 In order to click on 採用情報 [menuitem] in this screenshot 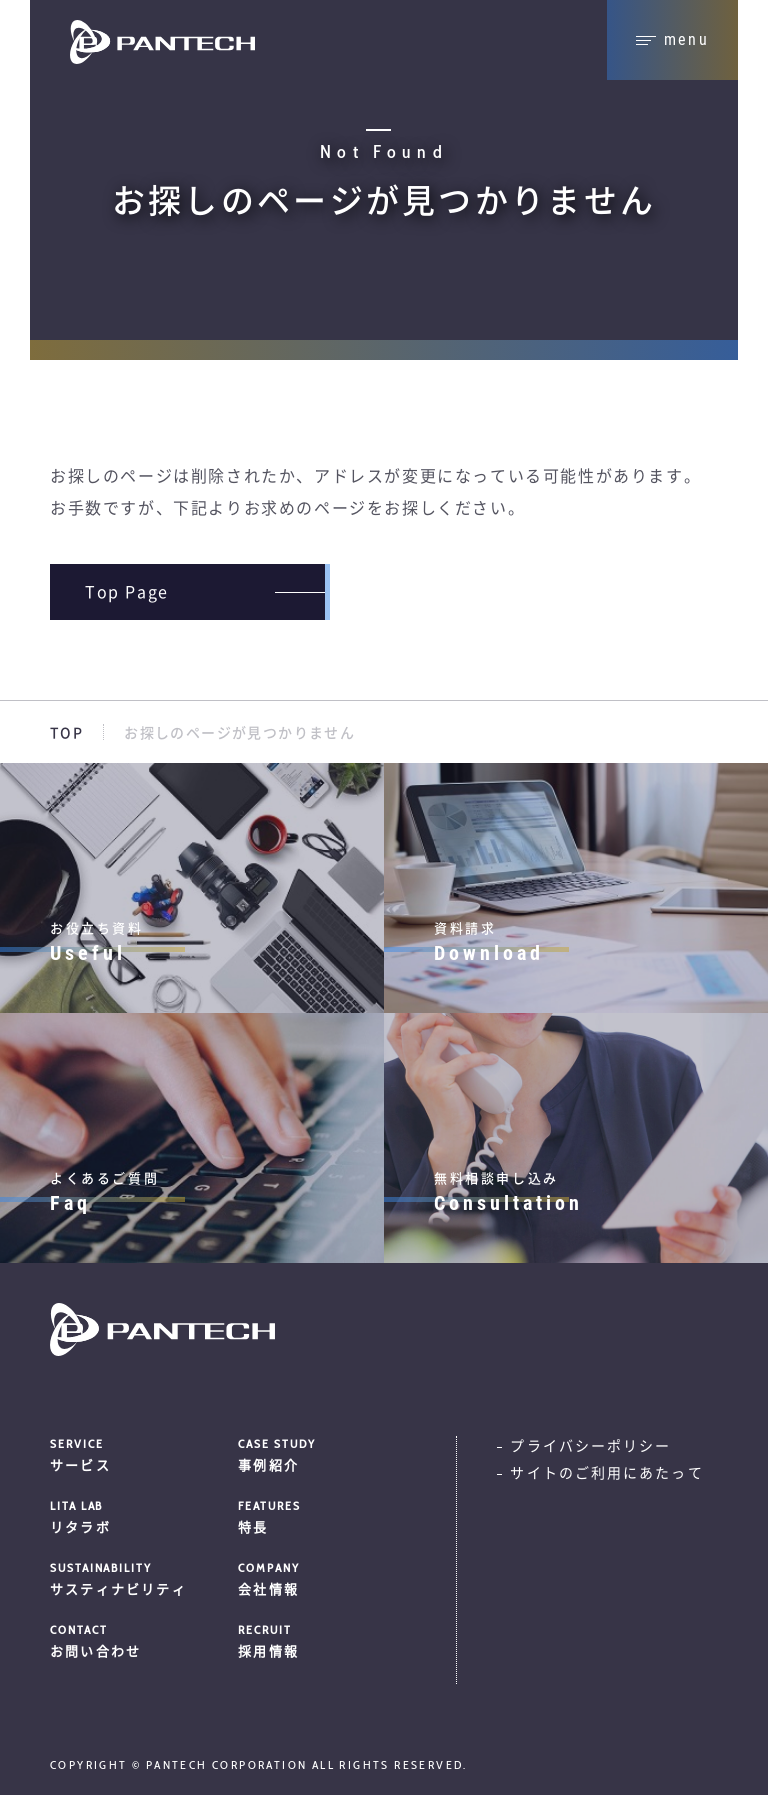, I will do `click(317, 1640)`.